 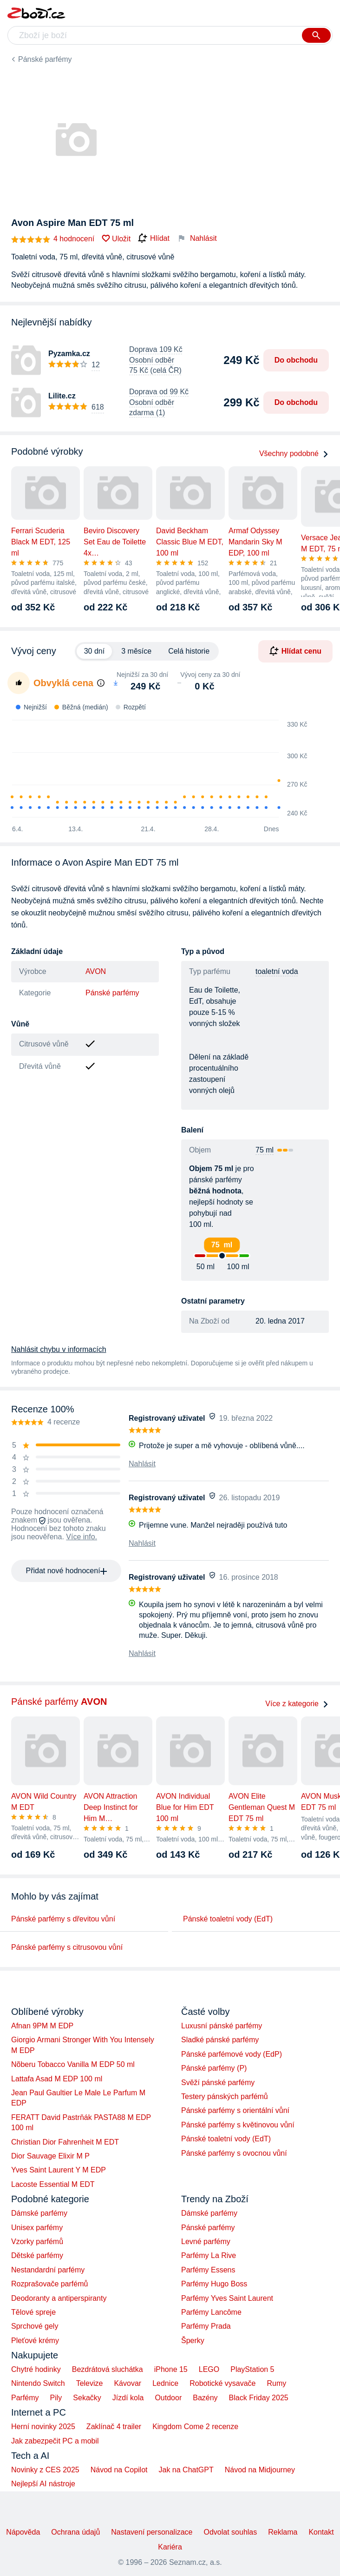 What do you see at coordinates (295, 651) in the screenshot?
I see `Hlídat cenu` at bounding box center [295, 651].